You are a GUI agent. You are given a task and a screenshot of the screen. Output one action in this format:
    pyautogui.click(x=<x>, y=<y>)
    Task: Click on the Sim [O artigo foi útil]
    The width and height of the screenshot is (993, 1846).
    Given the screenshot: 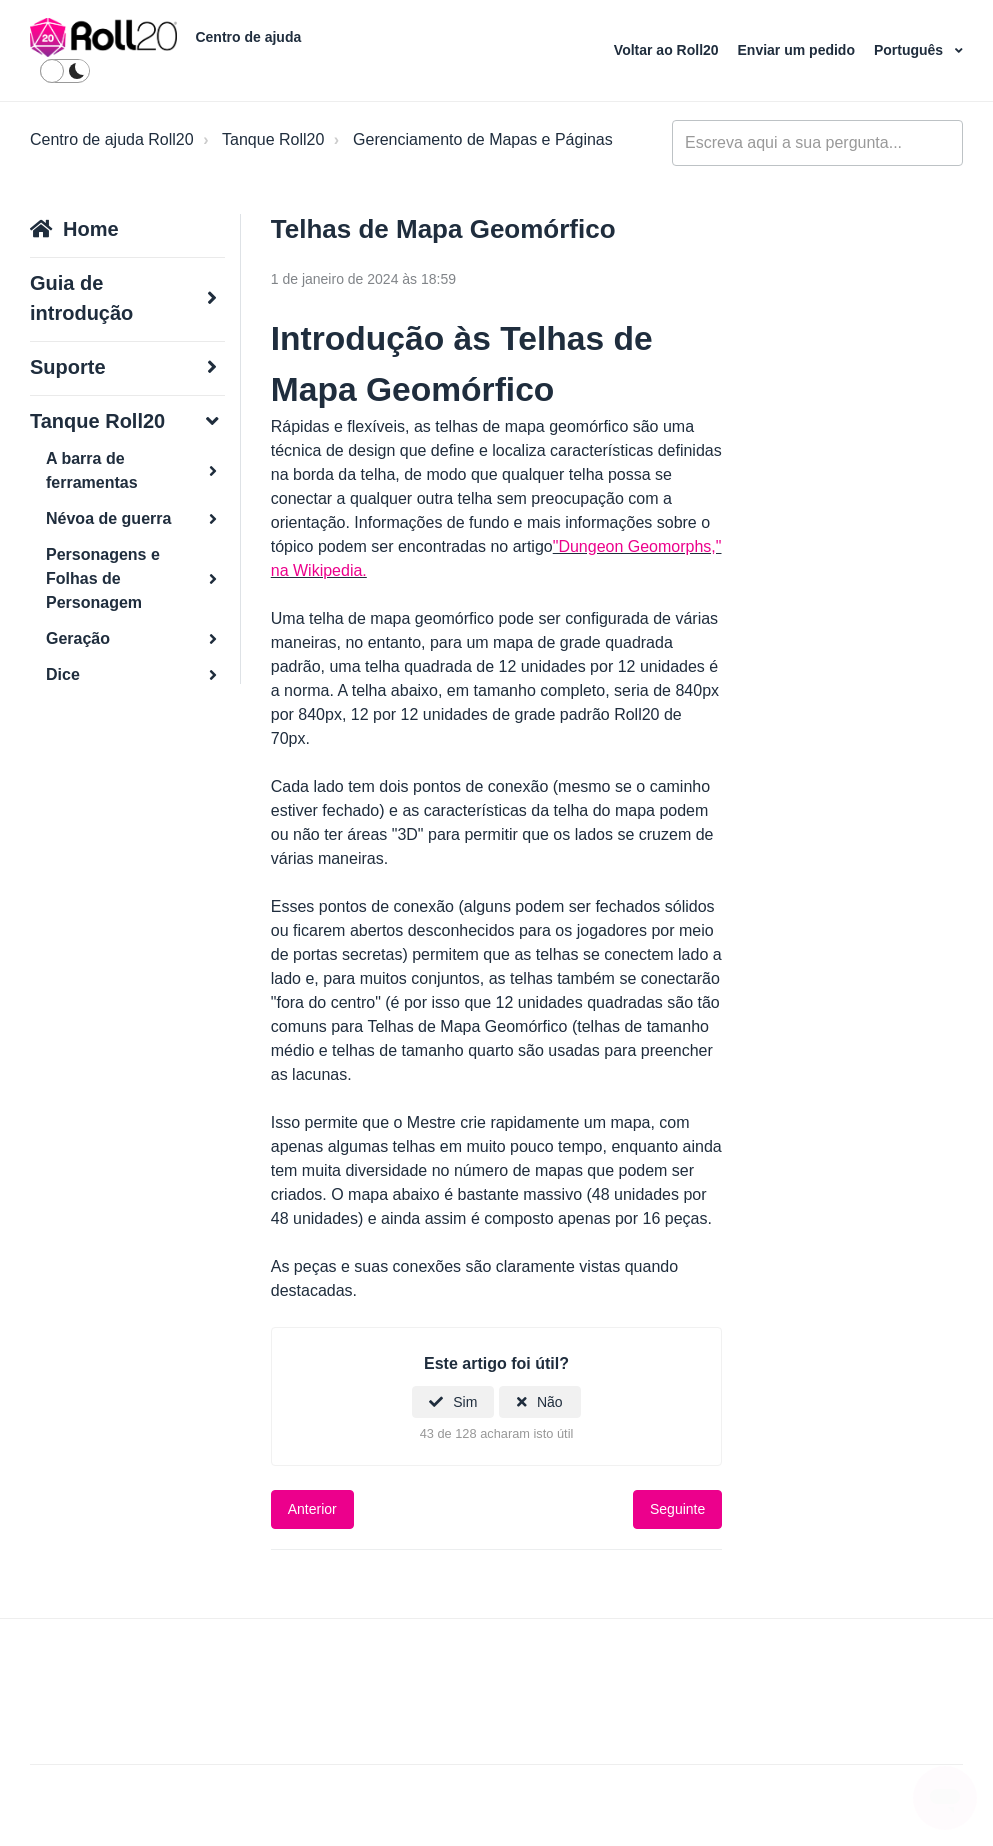 What is the action you would take?
    pyautogui.click(x=465, y=1402)
    